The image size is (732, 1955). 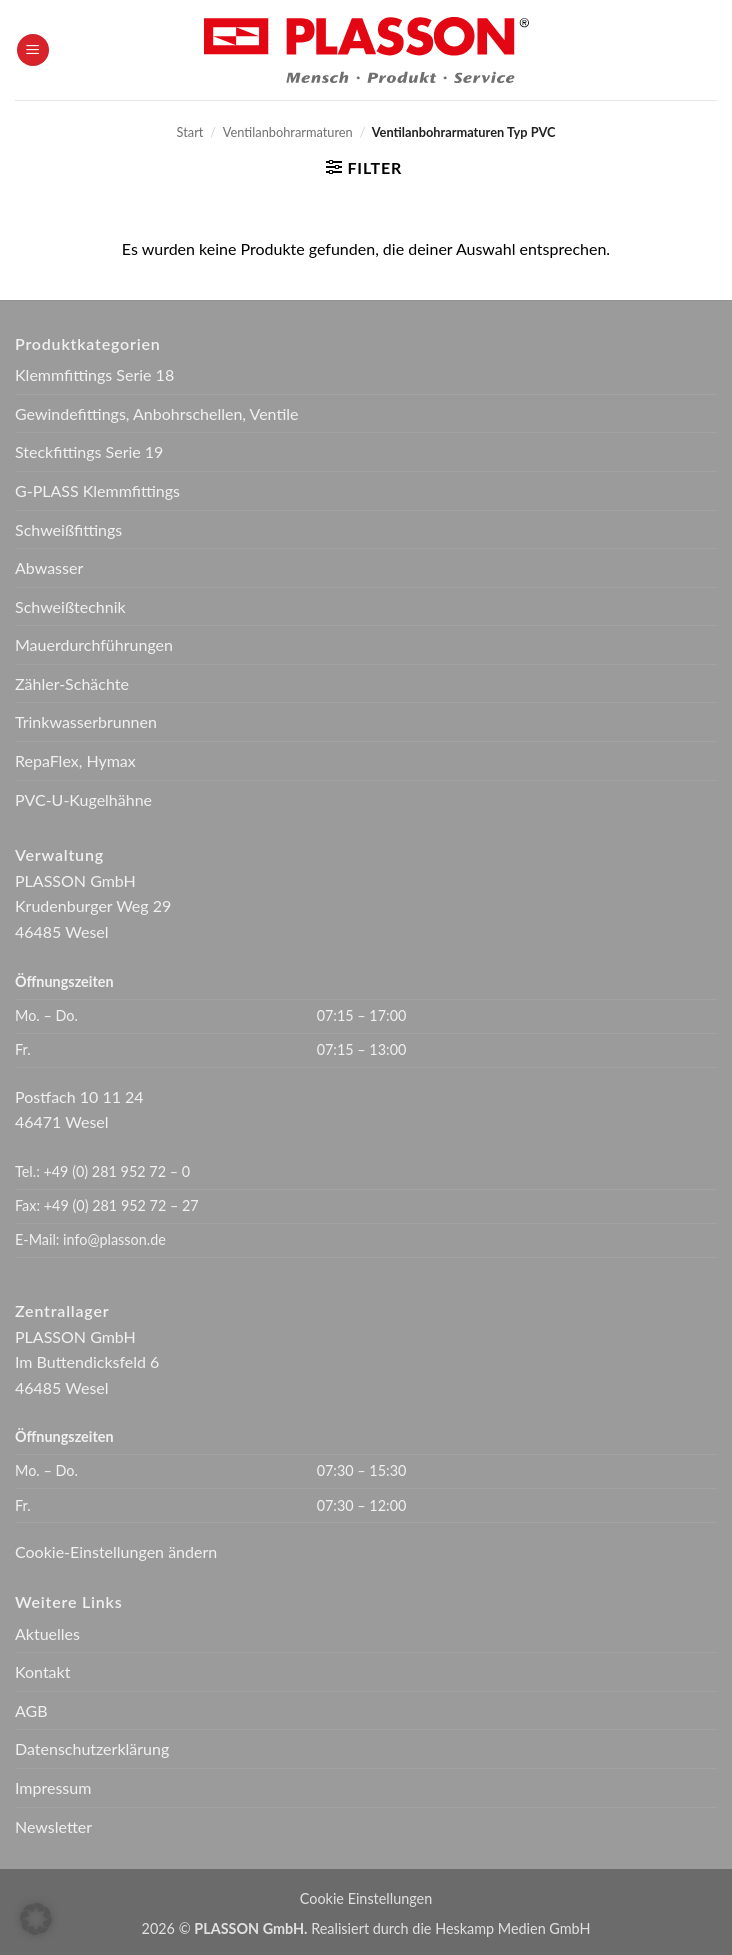 What do you see at coordinates (53, 1787) in the screenshot?
I see `Impressum` at bounding box center [53, 1787].